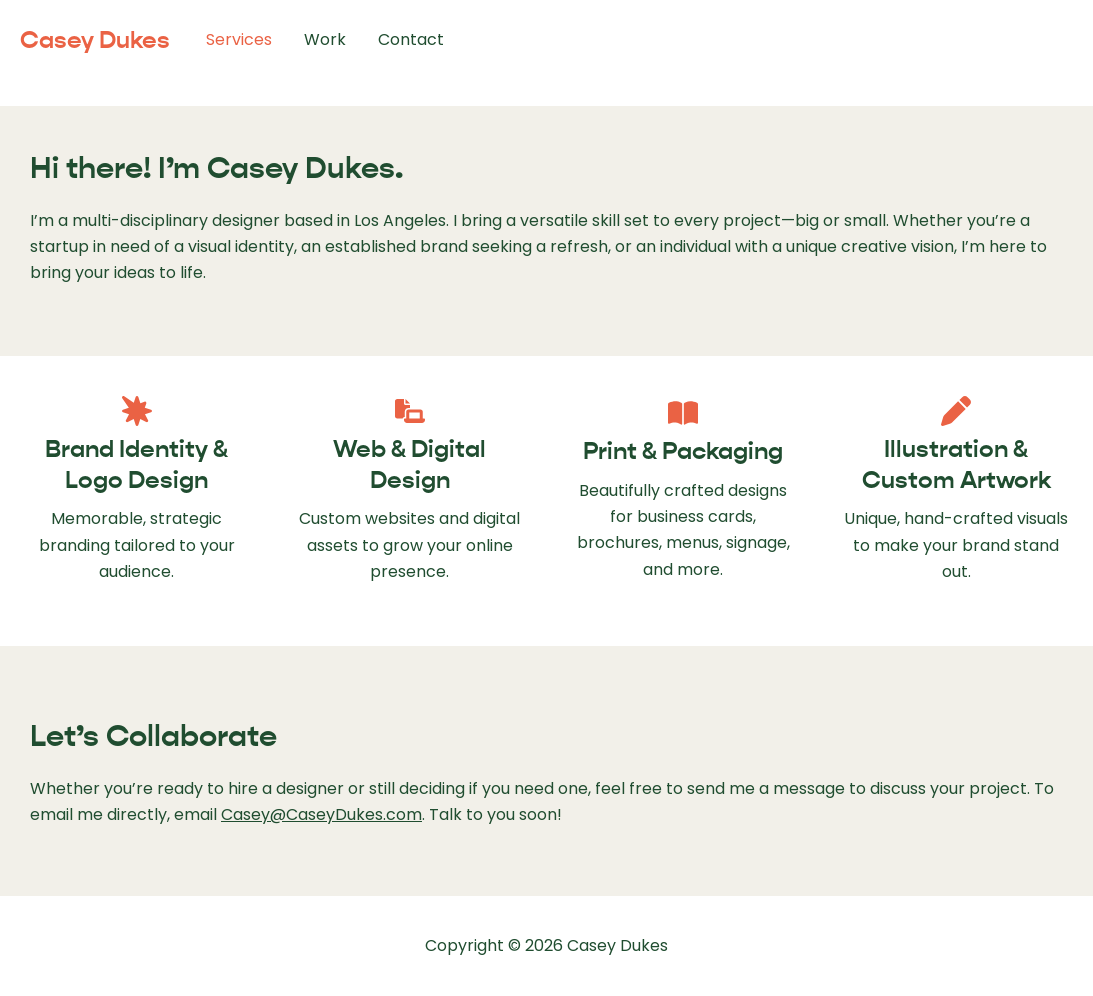 The image size is (1093, 996). I want to click on Services, so click(239, 39).